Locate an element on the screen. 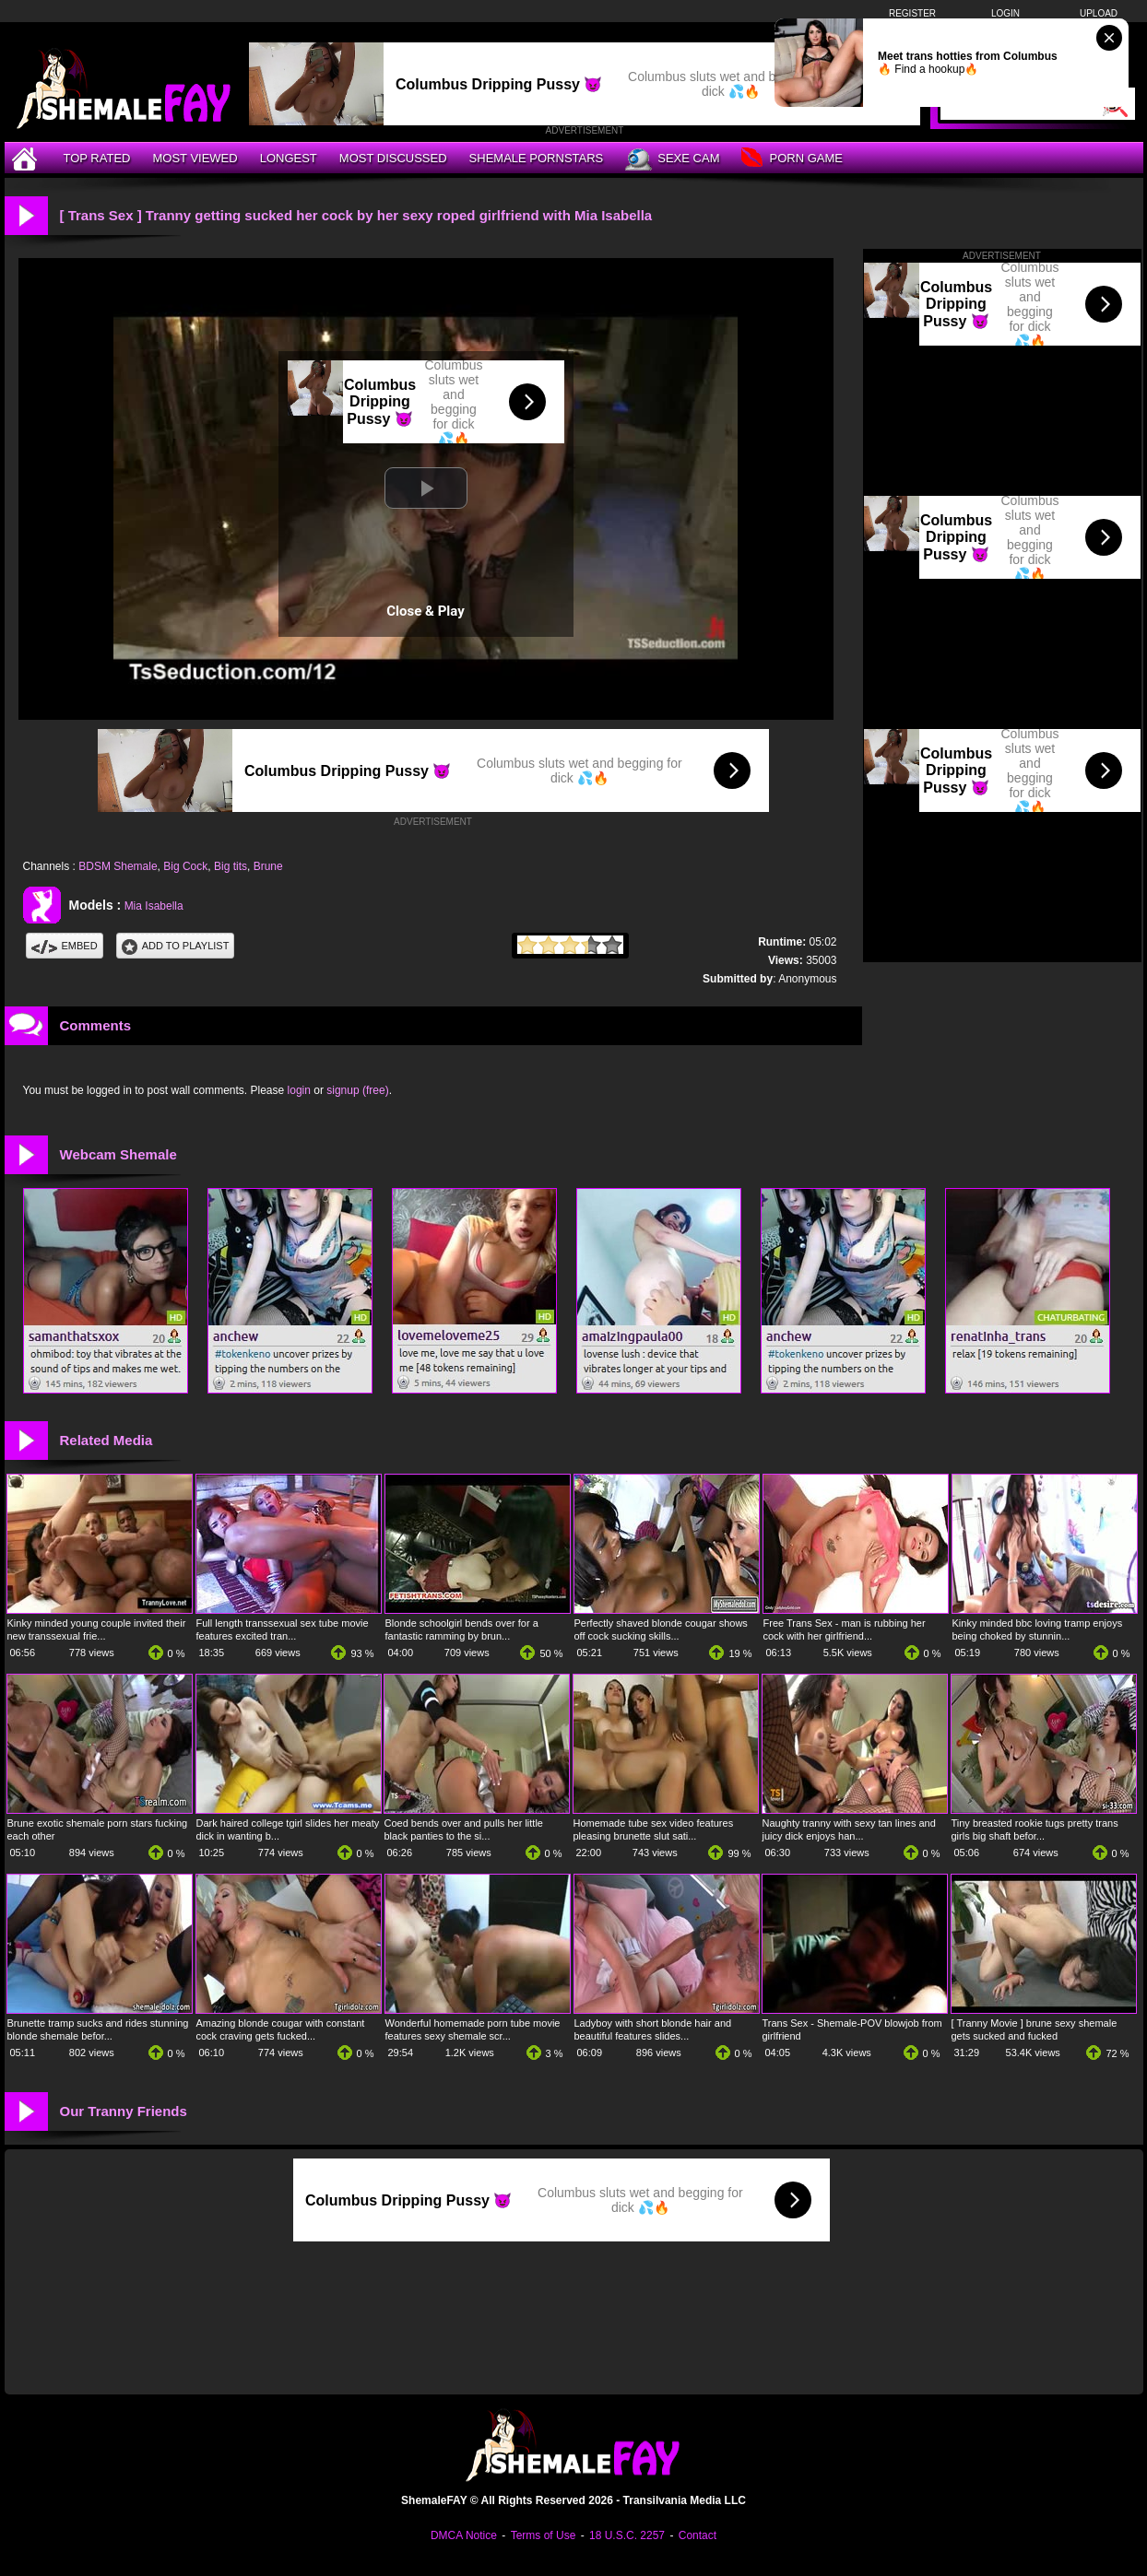 The height and width of the screenshot is (2576, 1147). BDSM Shemale is located at coordinates (117, 866).